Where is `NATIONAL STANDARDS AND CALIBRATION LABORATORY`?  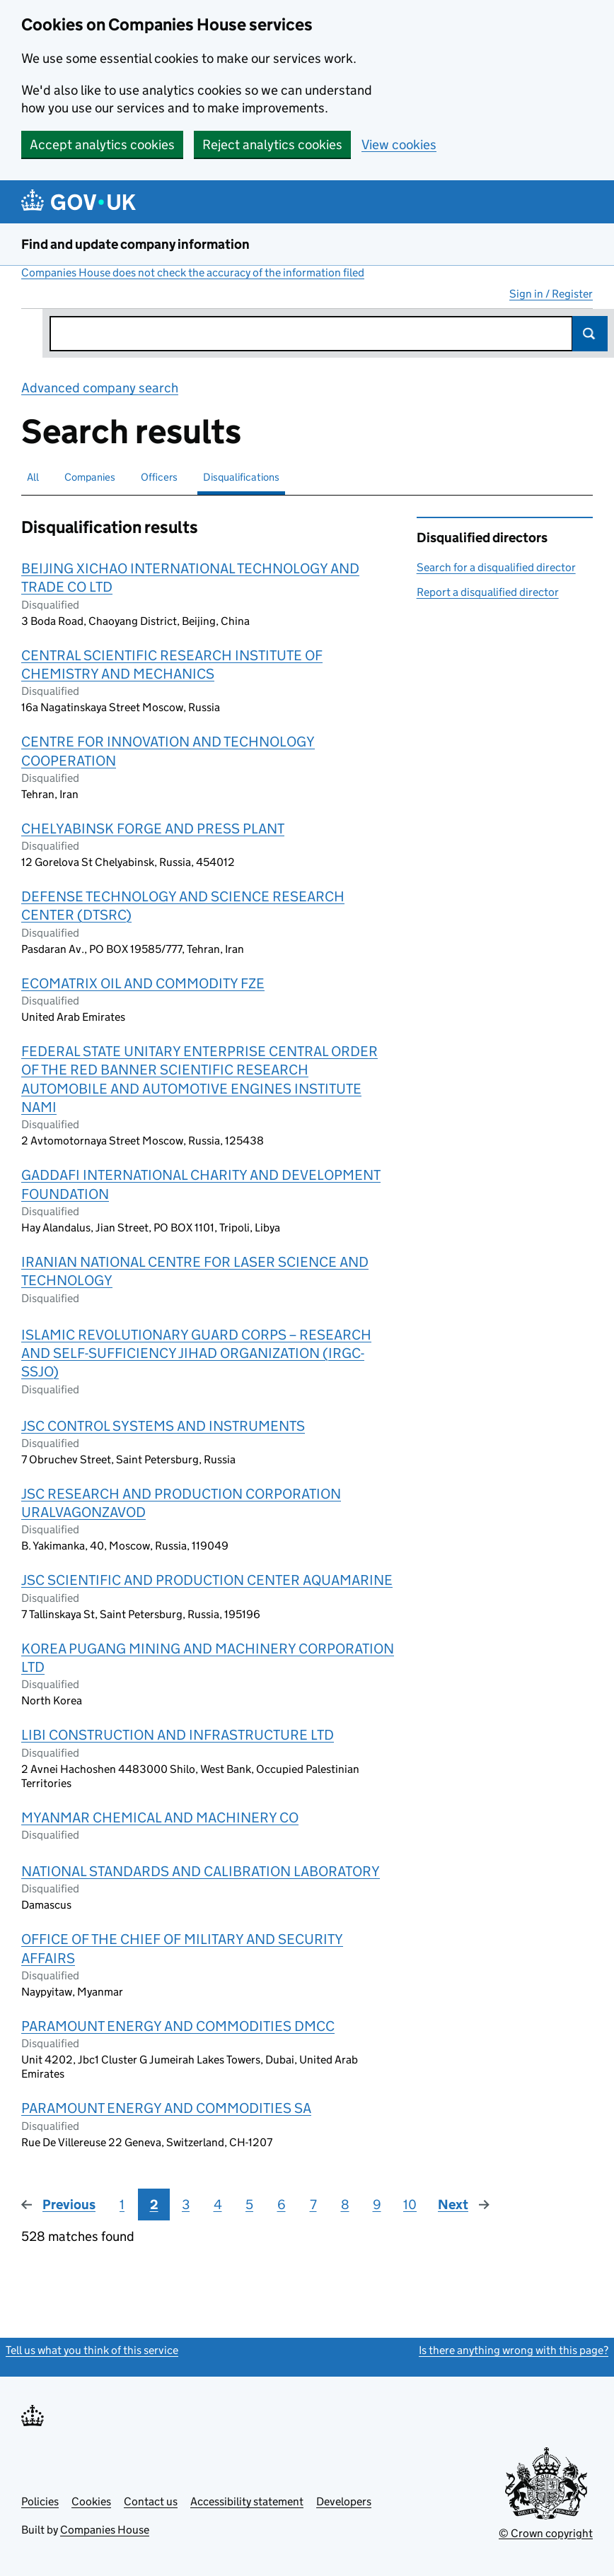
NATIONAL STANDARDS AND CALIBRATION LABORATORY is located at coordinates (200, 1871).